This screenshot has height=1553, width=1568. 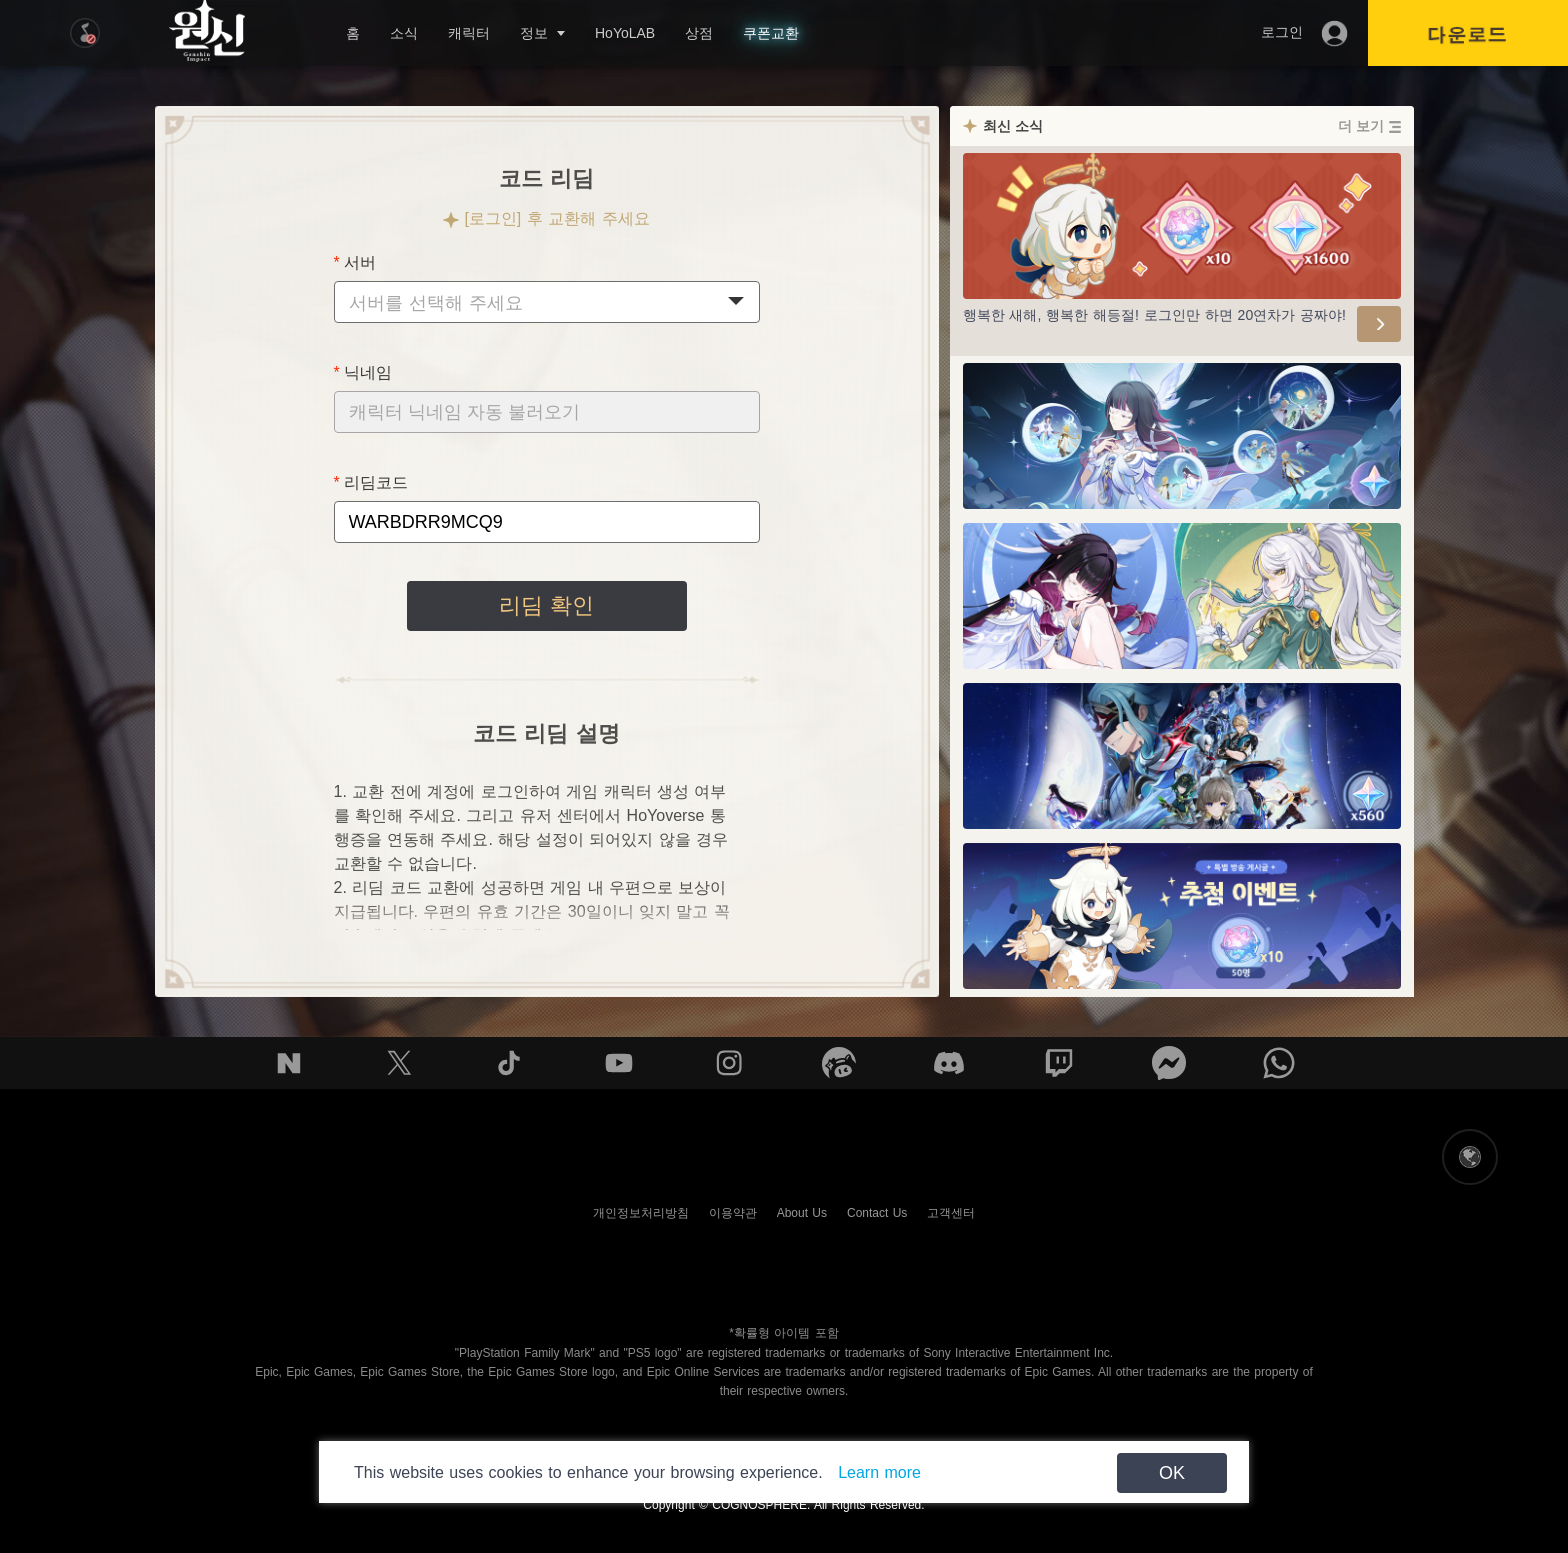 I want to click on 이용약관, so click(x=733, y=1213).